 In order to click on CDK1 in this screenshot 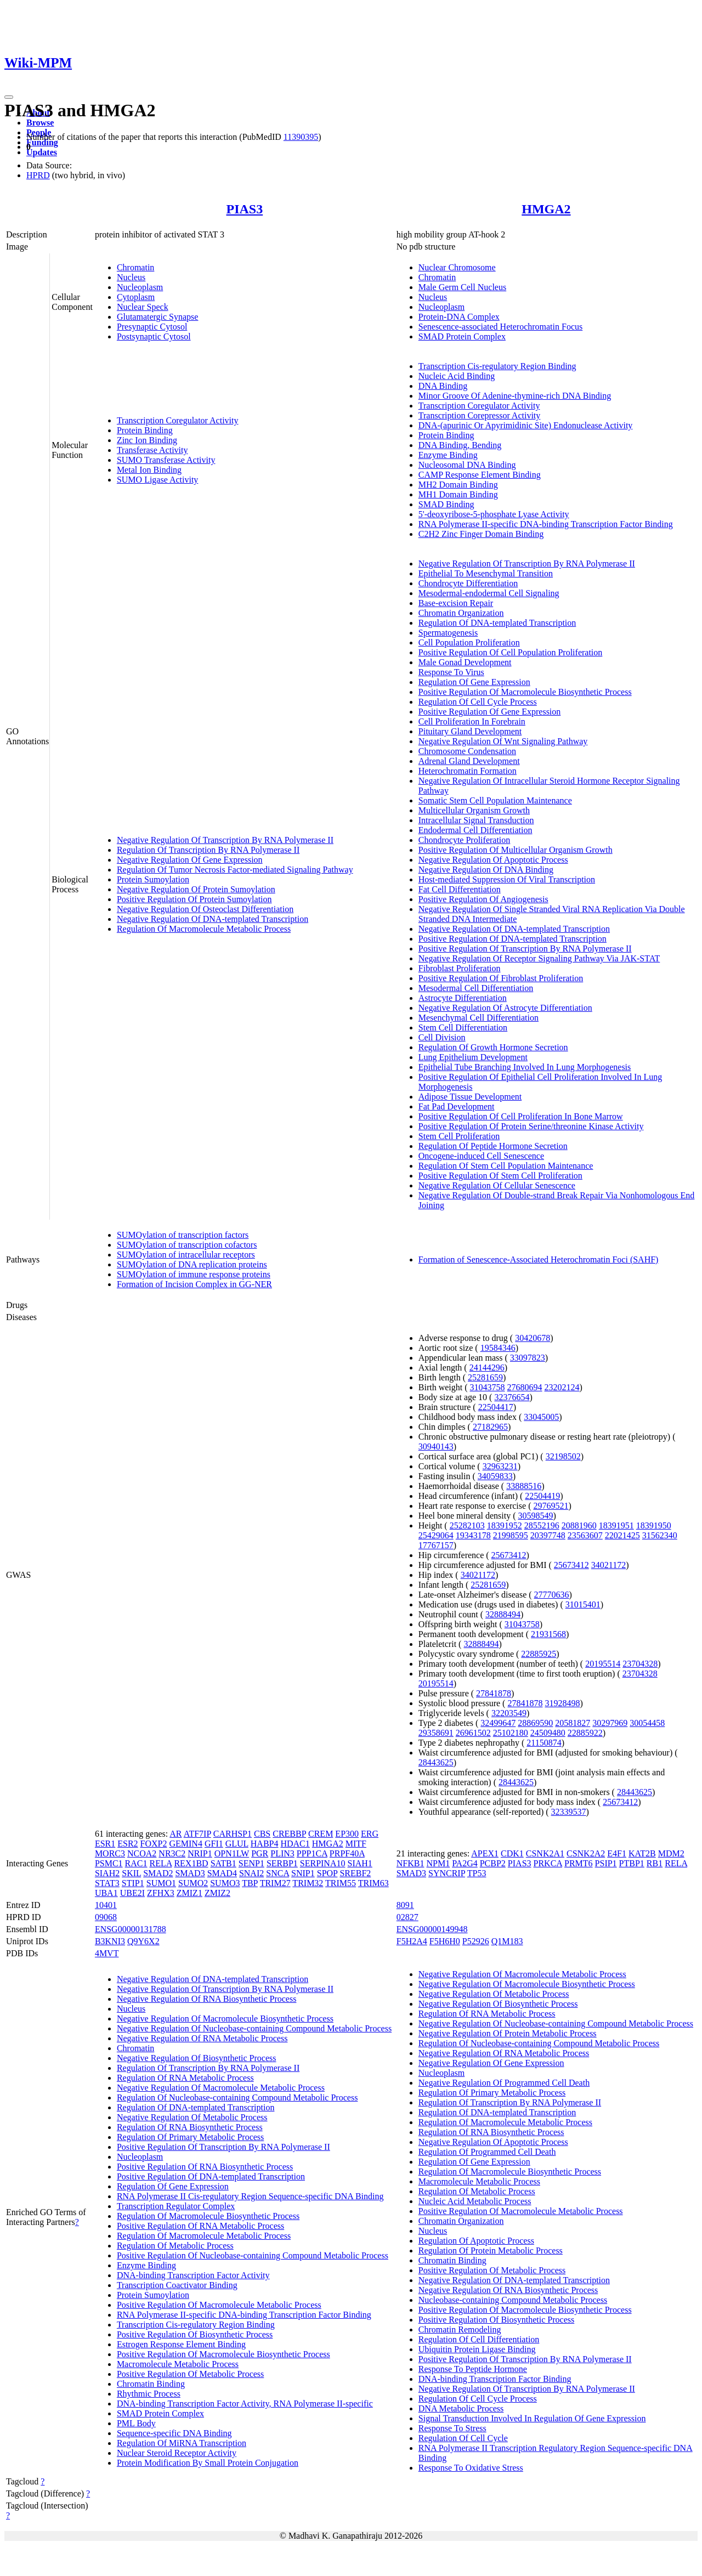, I will do `click(512, 1853)`.